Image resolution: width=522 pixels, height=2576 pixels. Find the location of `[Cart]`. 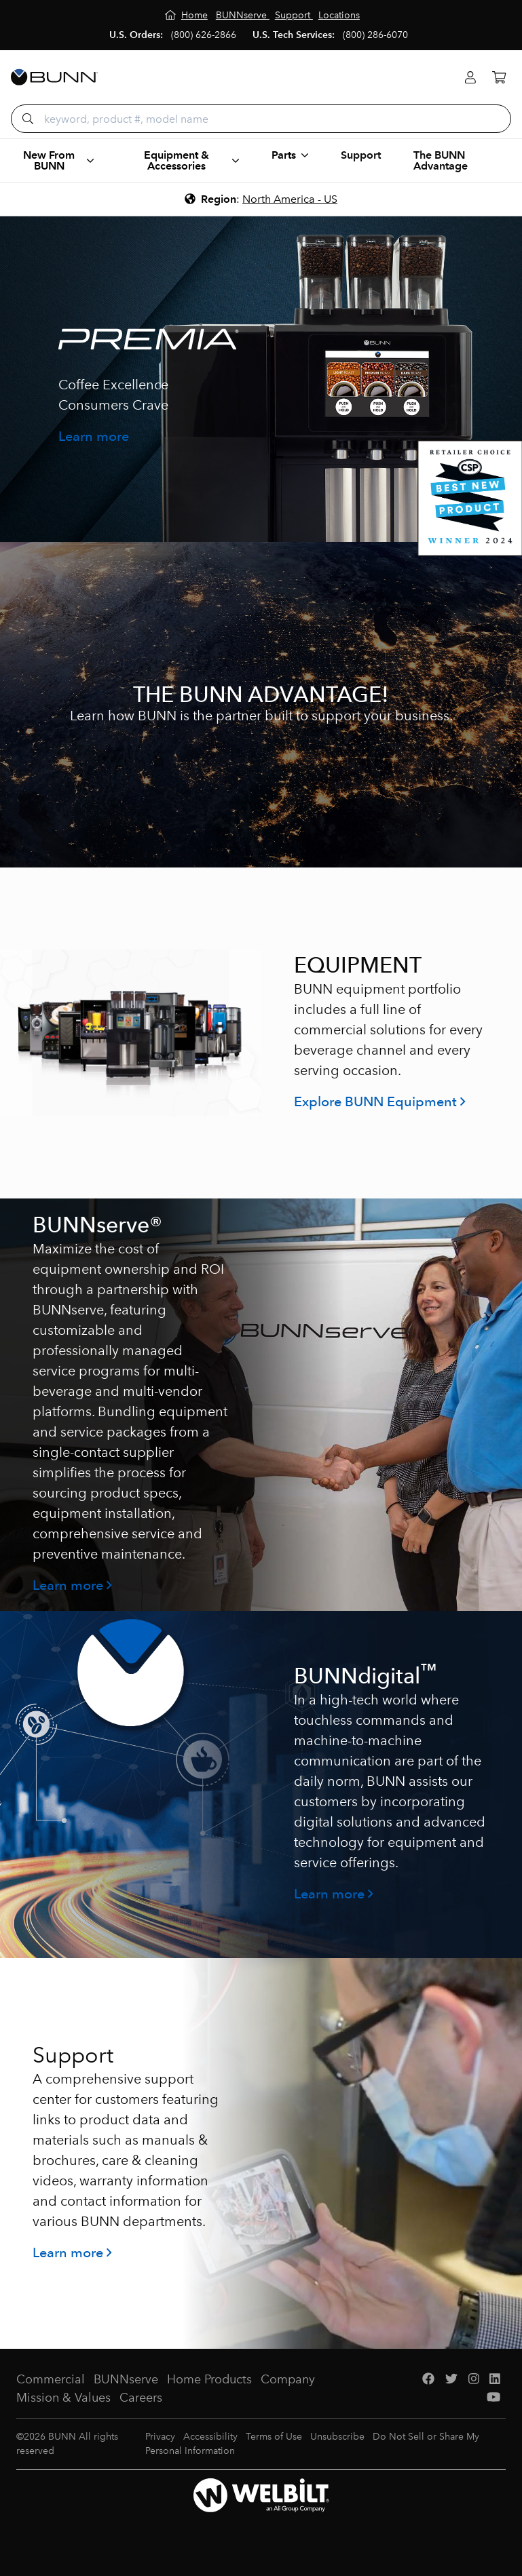

[Cart] is located at coordinates (499, 78).